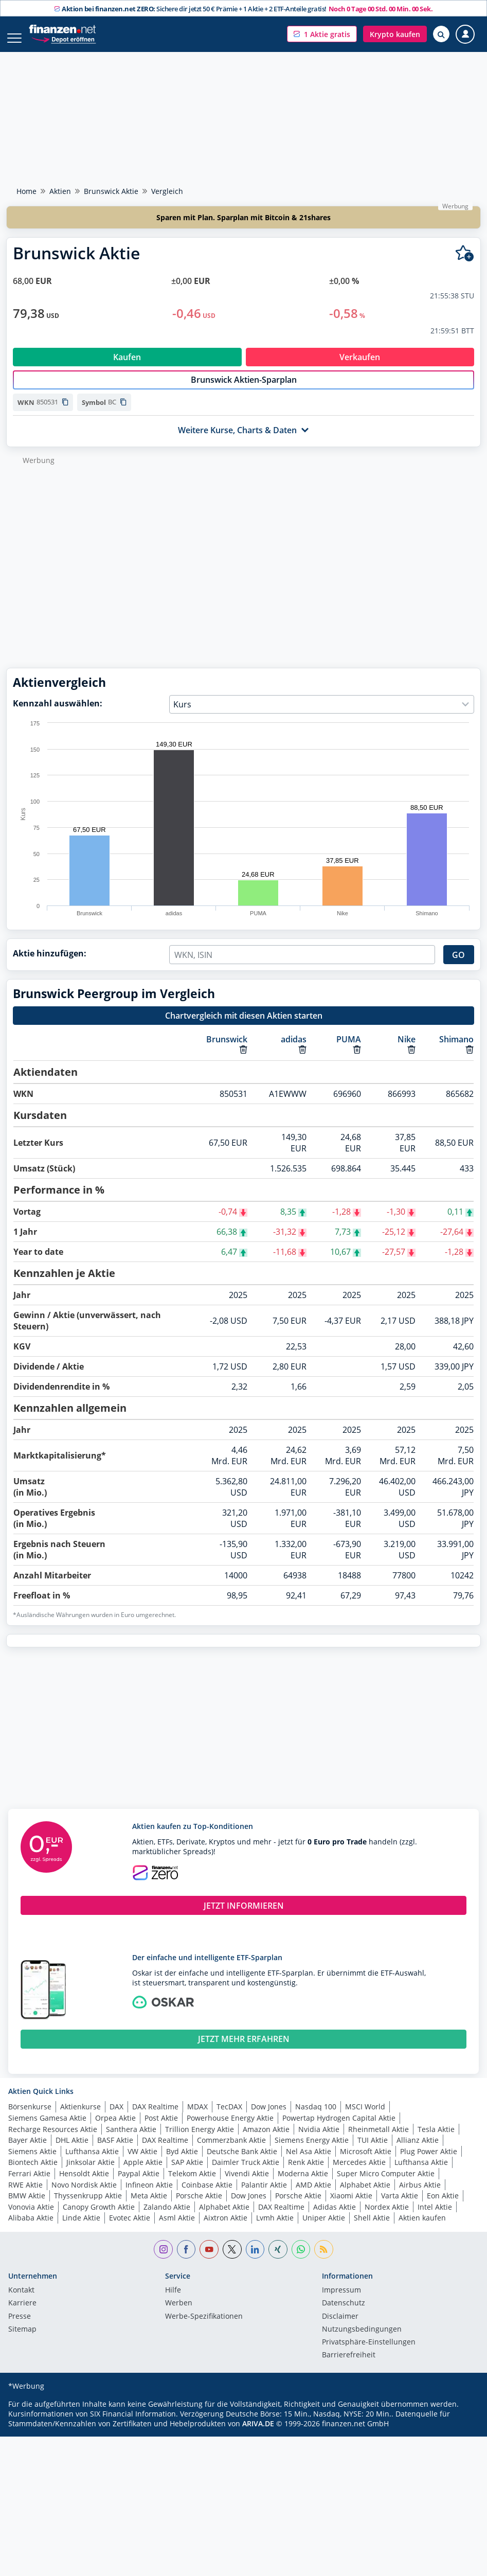 The width and height of the screenshot is (487, 2576). Describe the element at coordinates (138, 2184) in the screenshot. I see `Paypal Aktie` at that location.